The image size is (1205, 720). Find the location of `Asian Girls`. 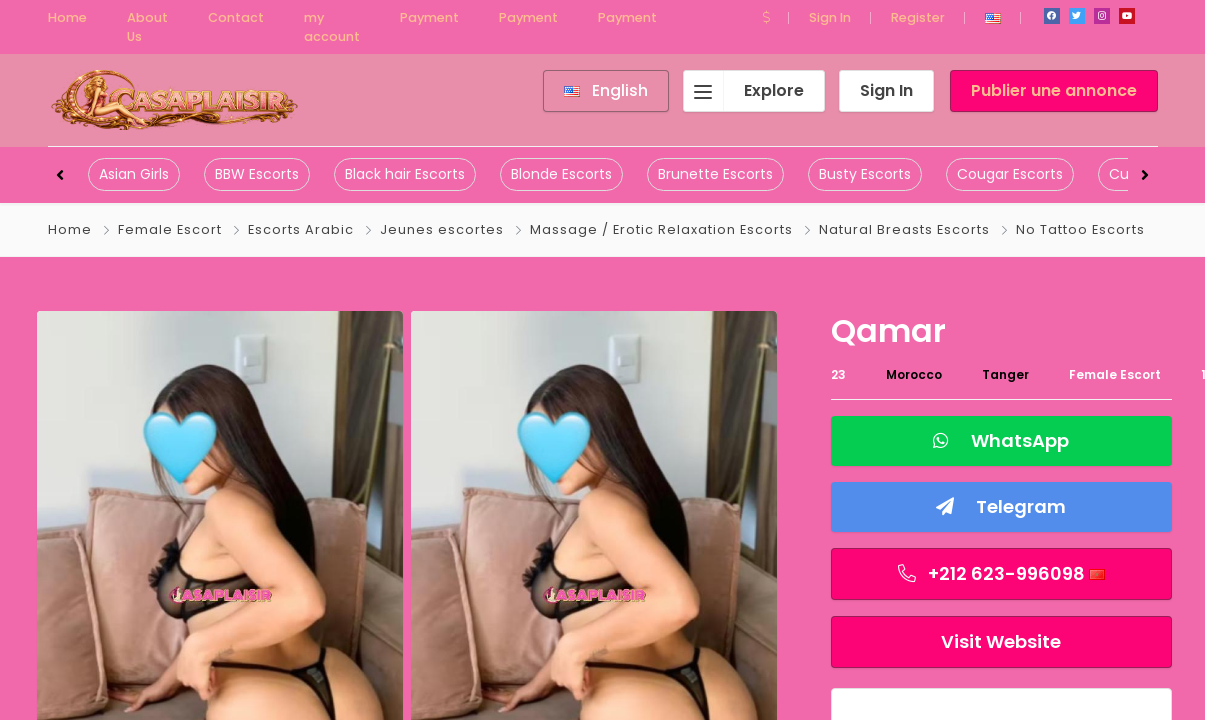

Asian Girls is located at coordinates (134, 174).